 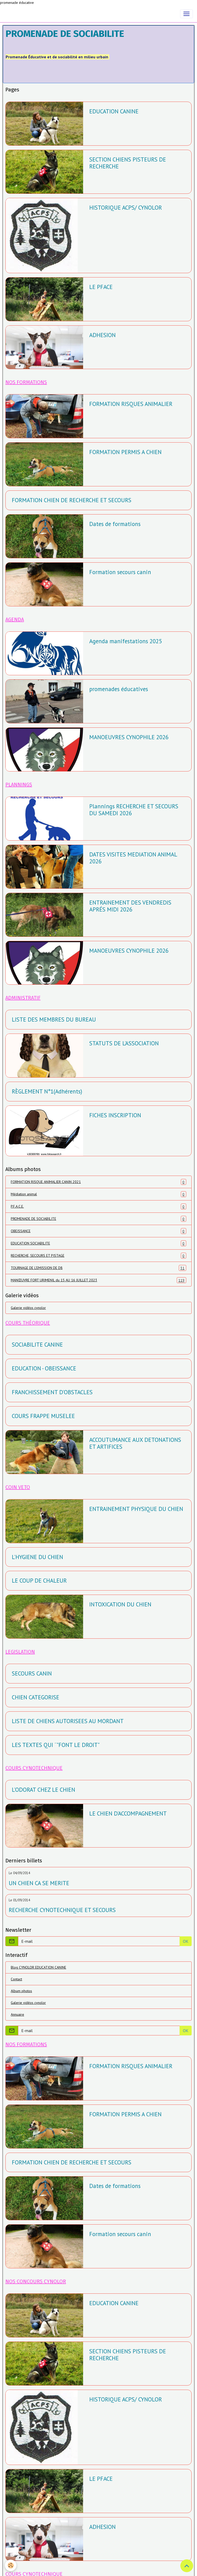 I want to click on UN CHIEN CA SE MERITE, so click(x=39, y=1883).